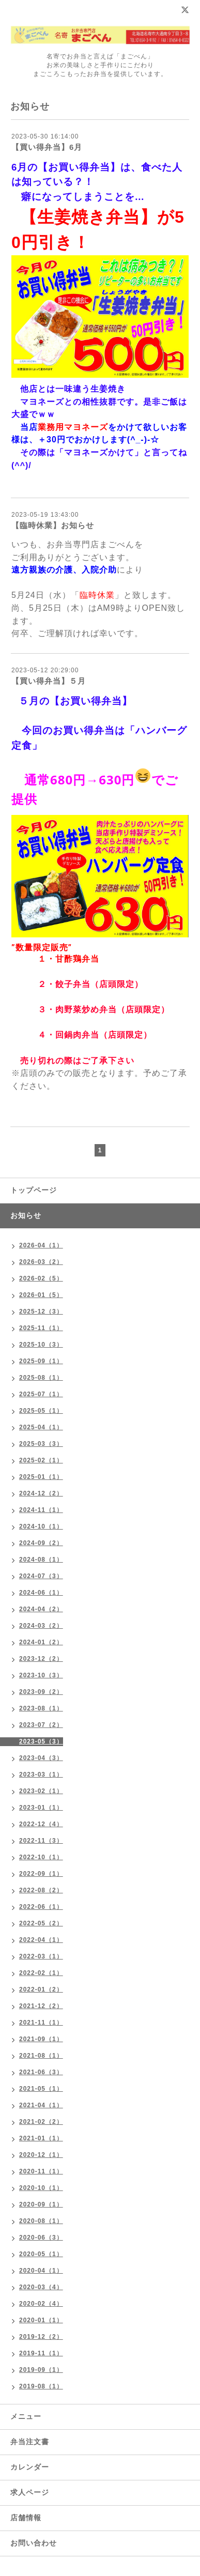  I want to click on 2022-12（4）, so click(41, 1824).